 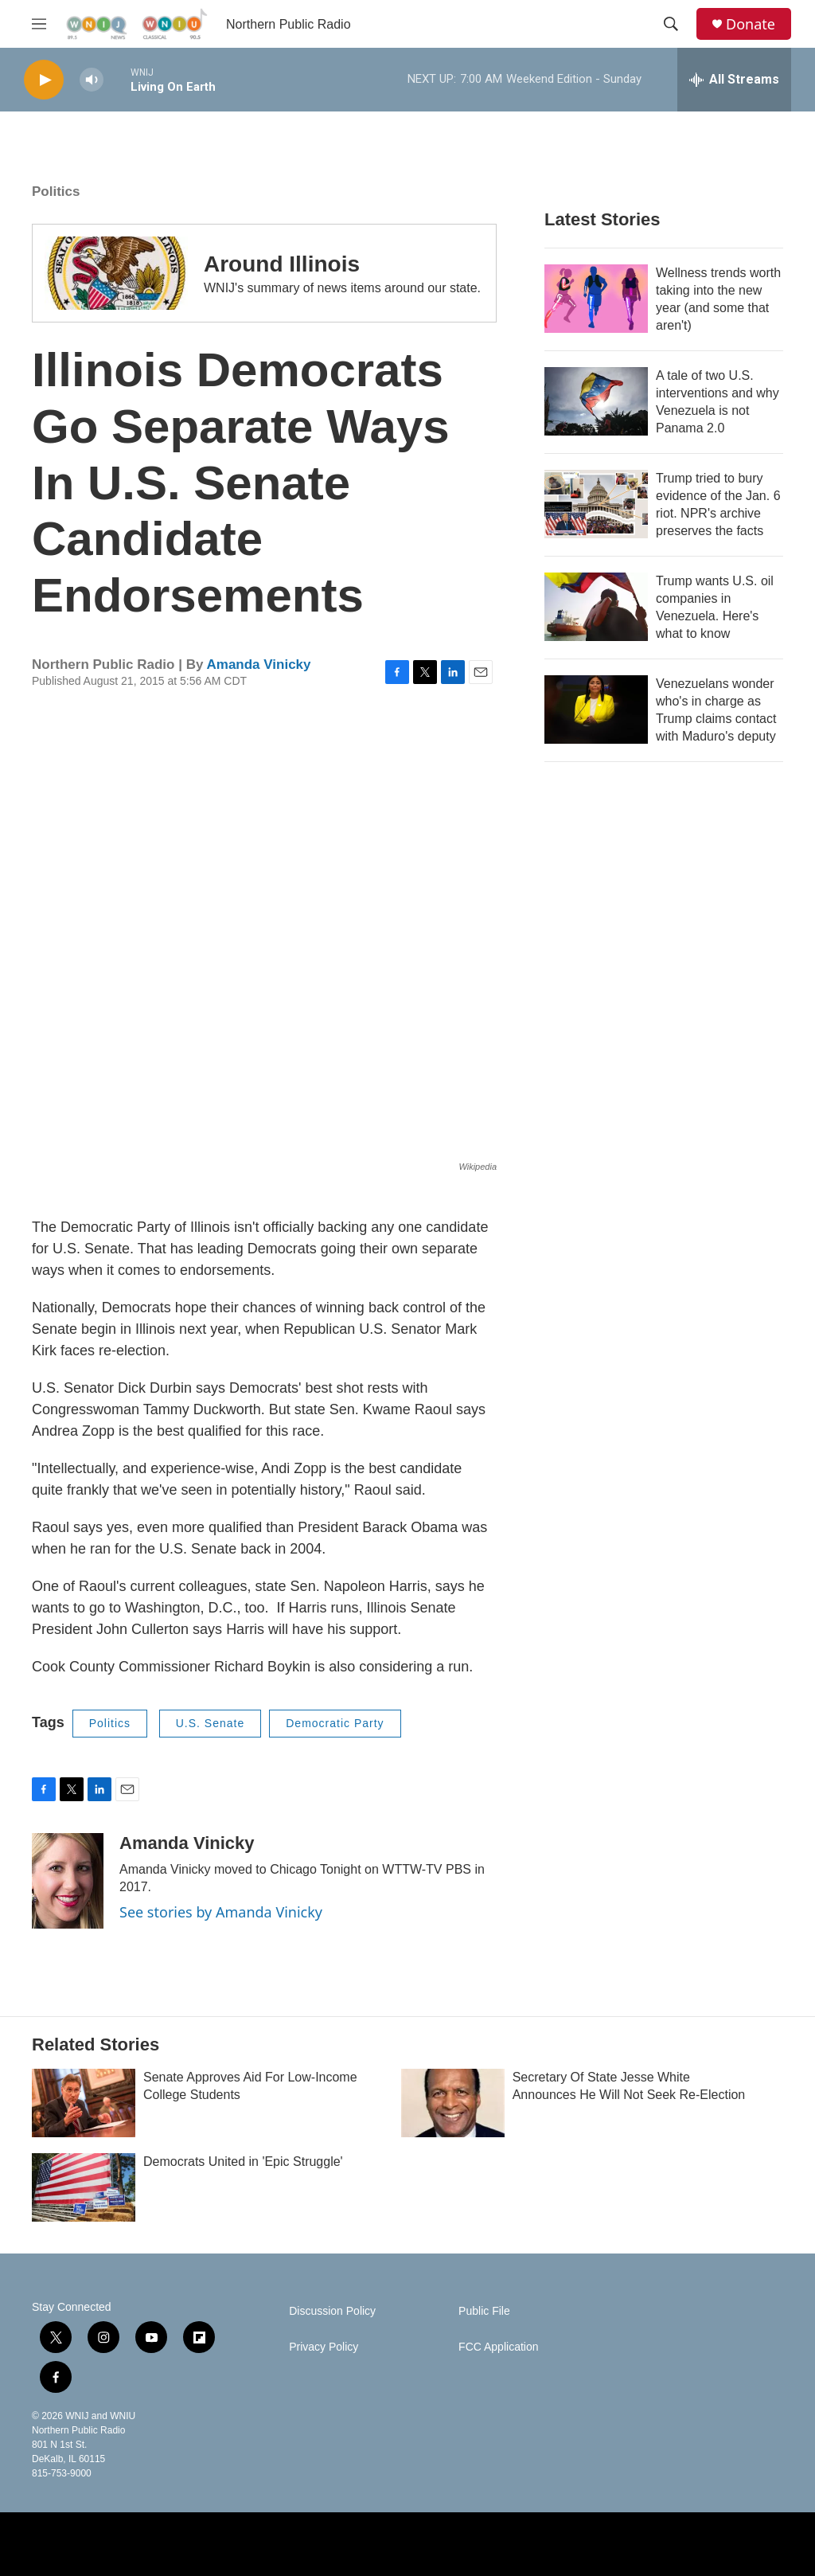 What do you see at coordinates (210, 1723) in the screenshot?
I see `U.S. Senate` at bounding box center [210, 1723].